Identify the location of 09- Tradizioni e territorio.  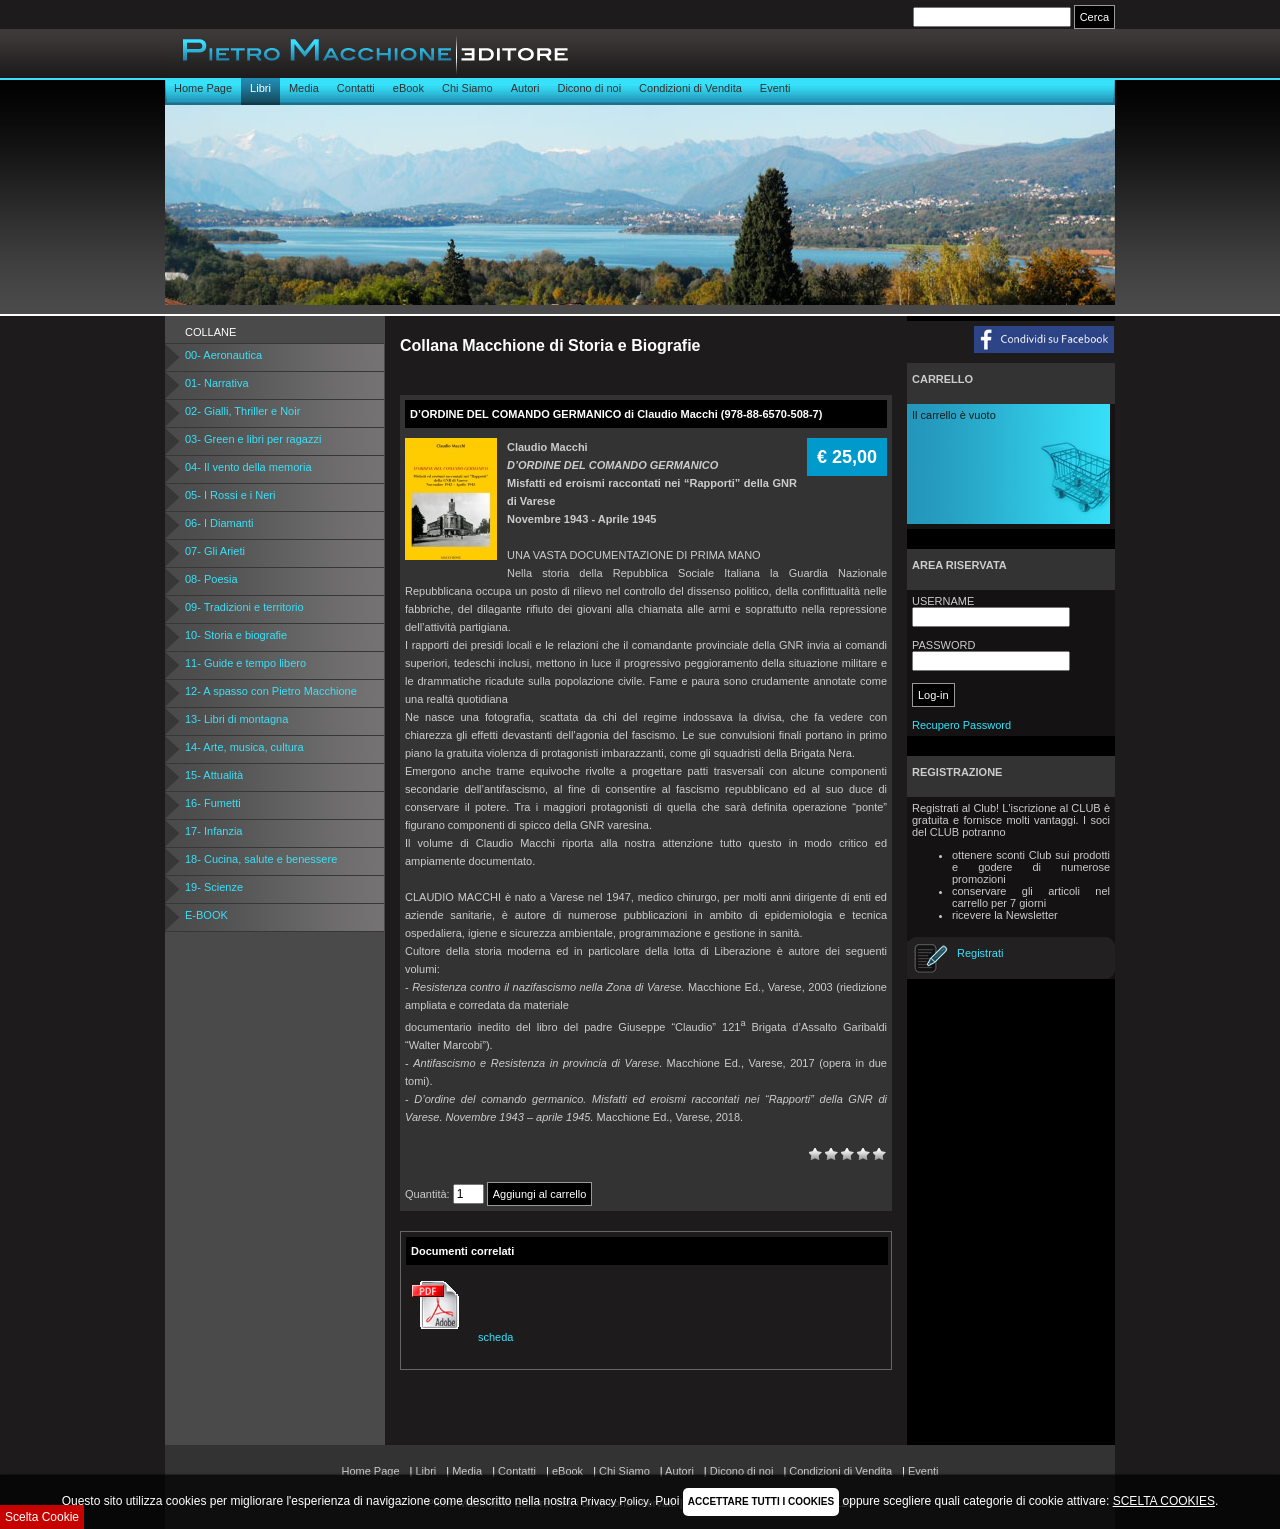
(244, 607).